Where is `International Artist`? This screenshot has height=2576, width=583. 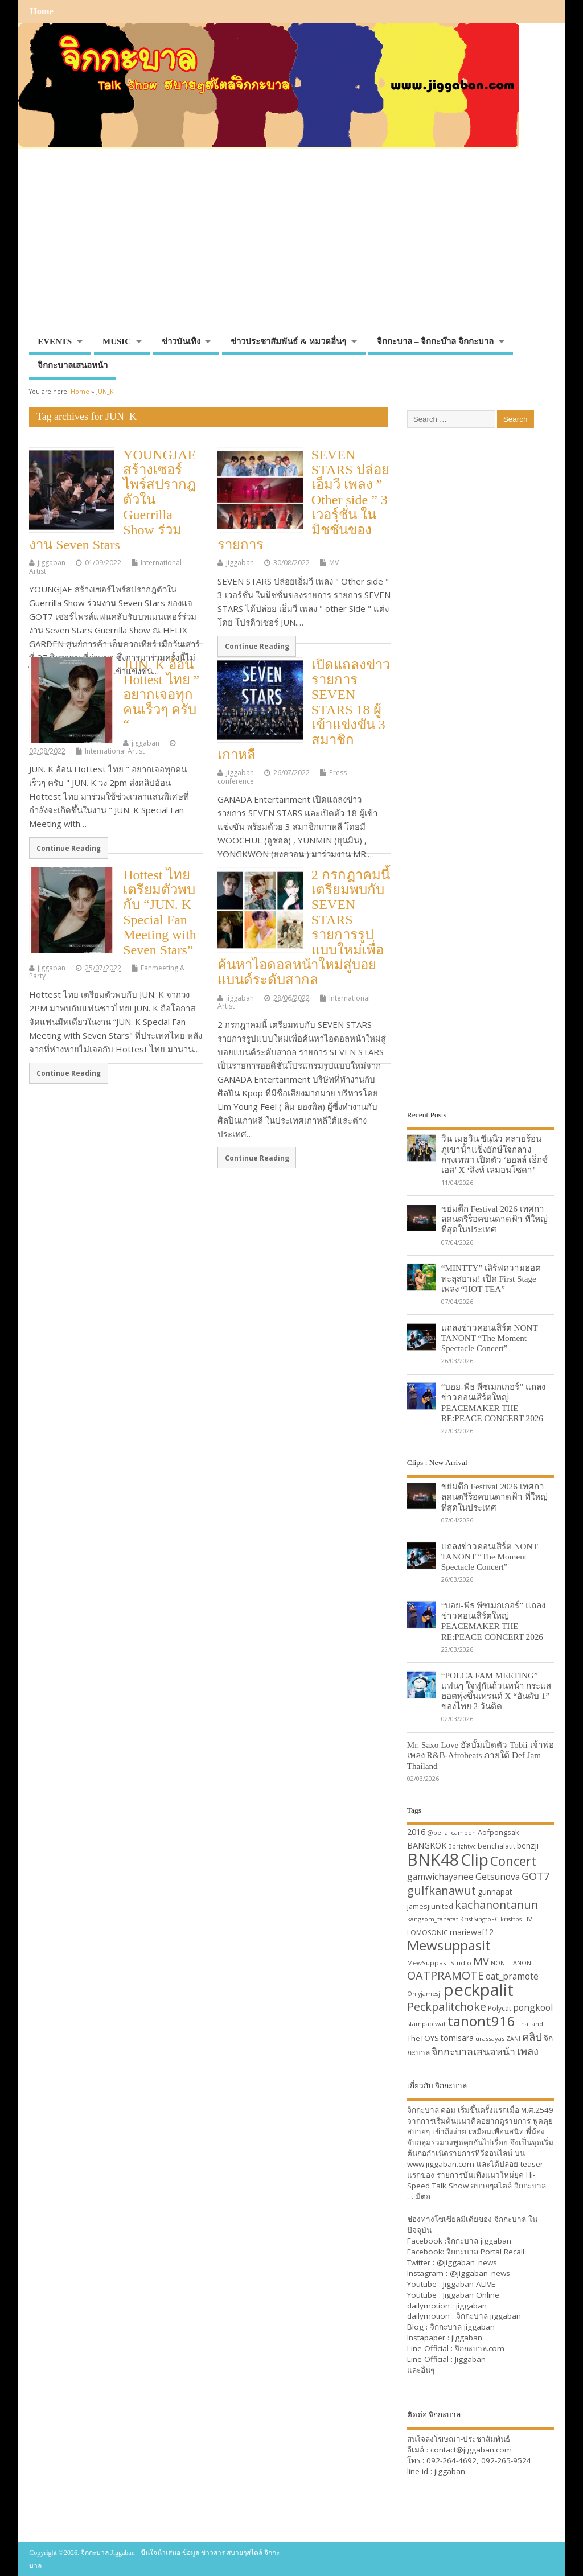 International Artist is located at coordinates (115, 751).